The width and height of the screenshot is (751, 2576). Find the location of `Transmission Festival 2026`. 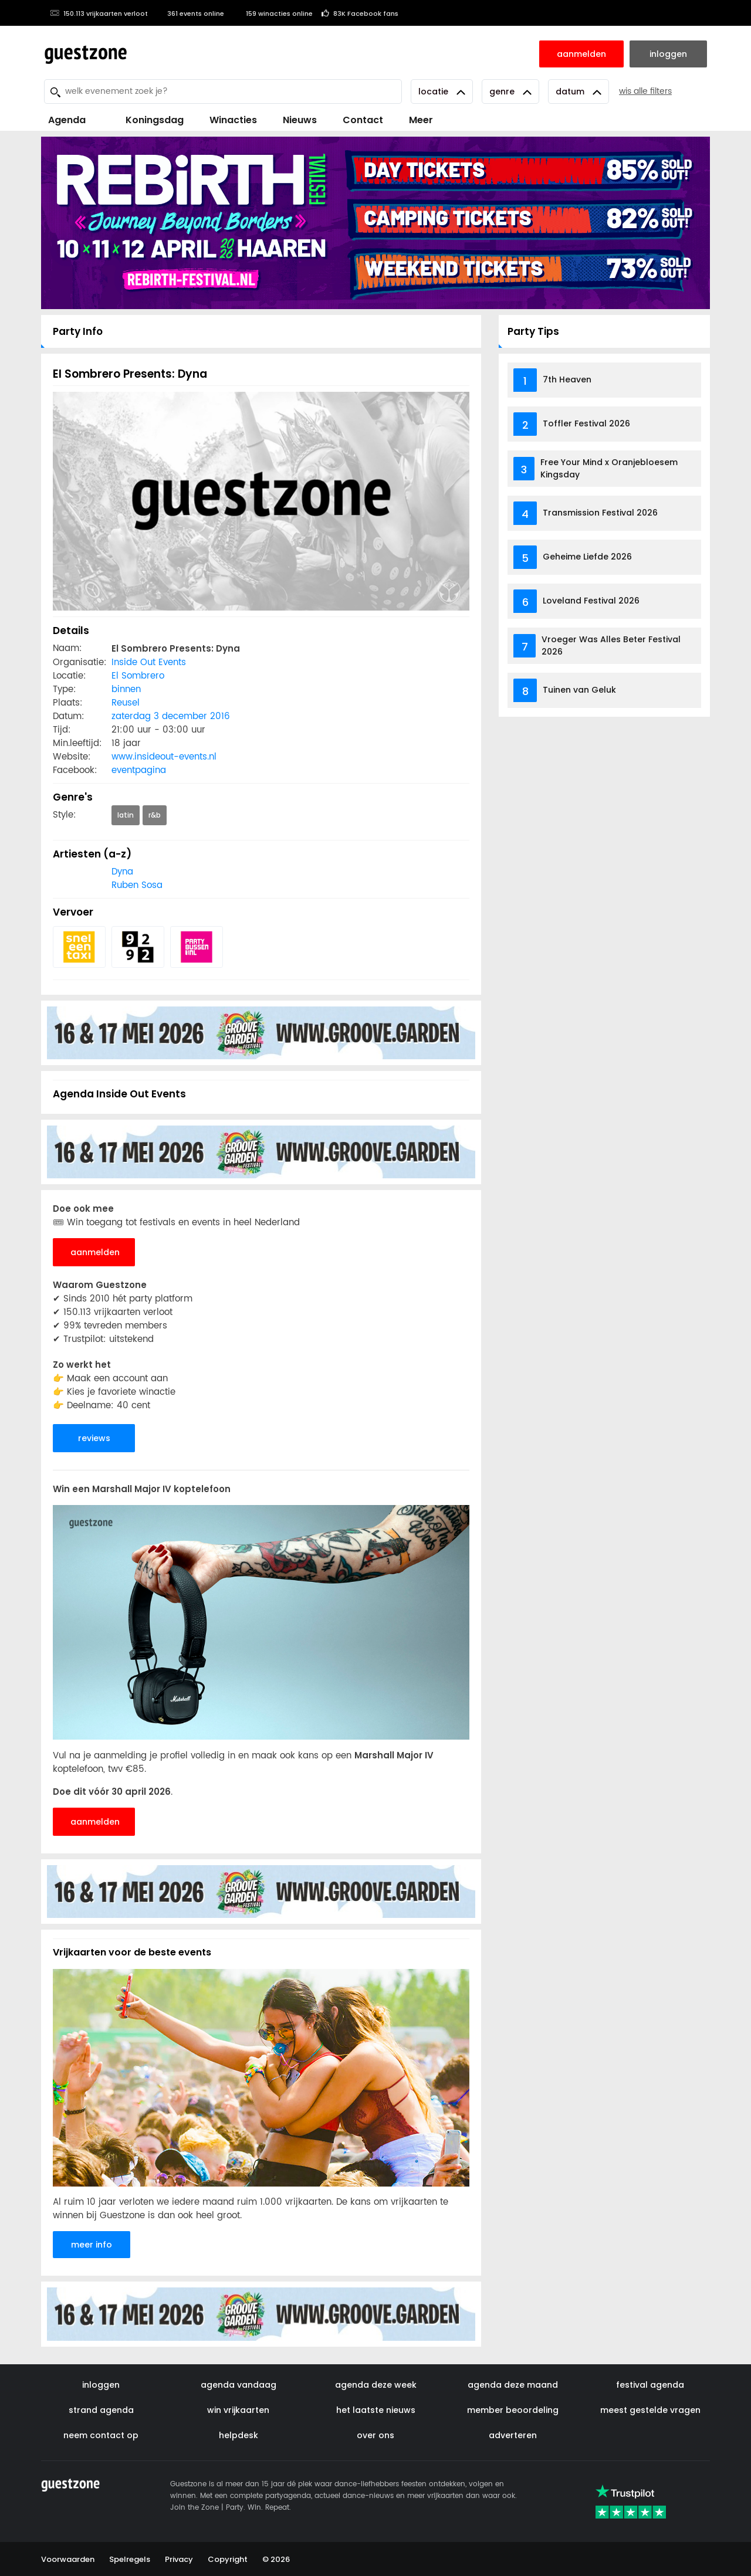

Transmission Festival 2026 is located at coordinates (600, 512).